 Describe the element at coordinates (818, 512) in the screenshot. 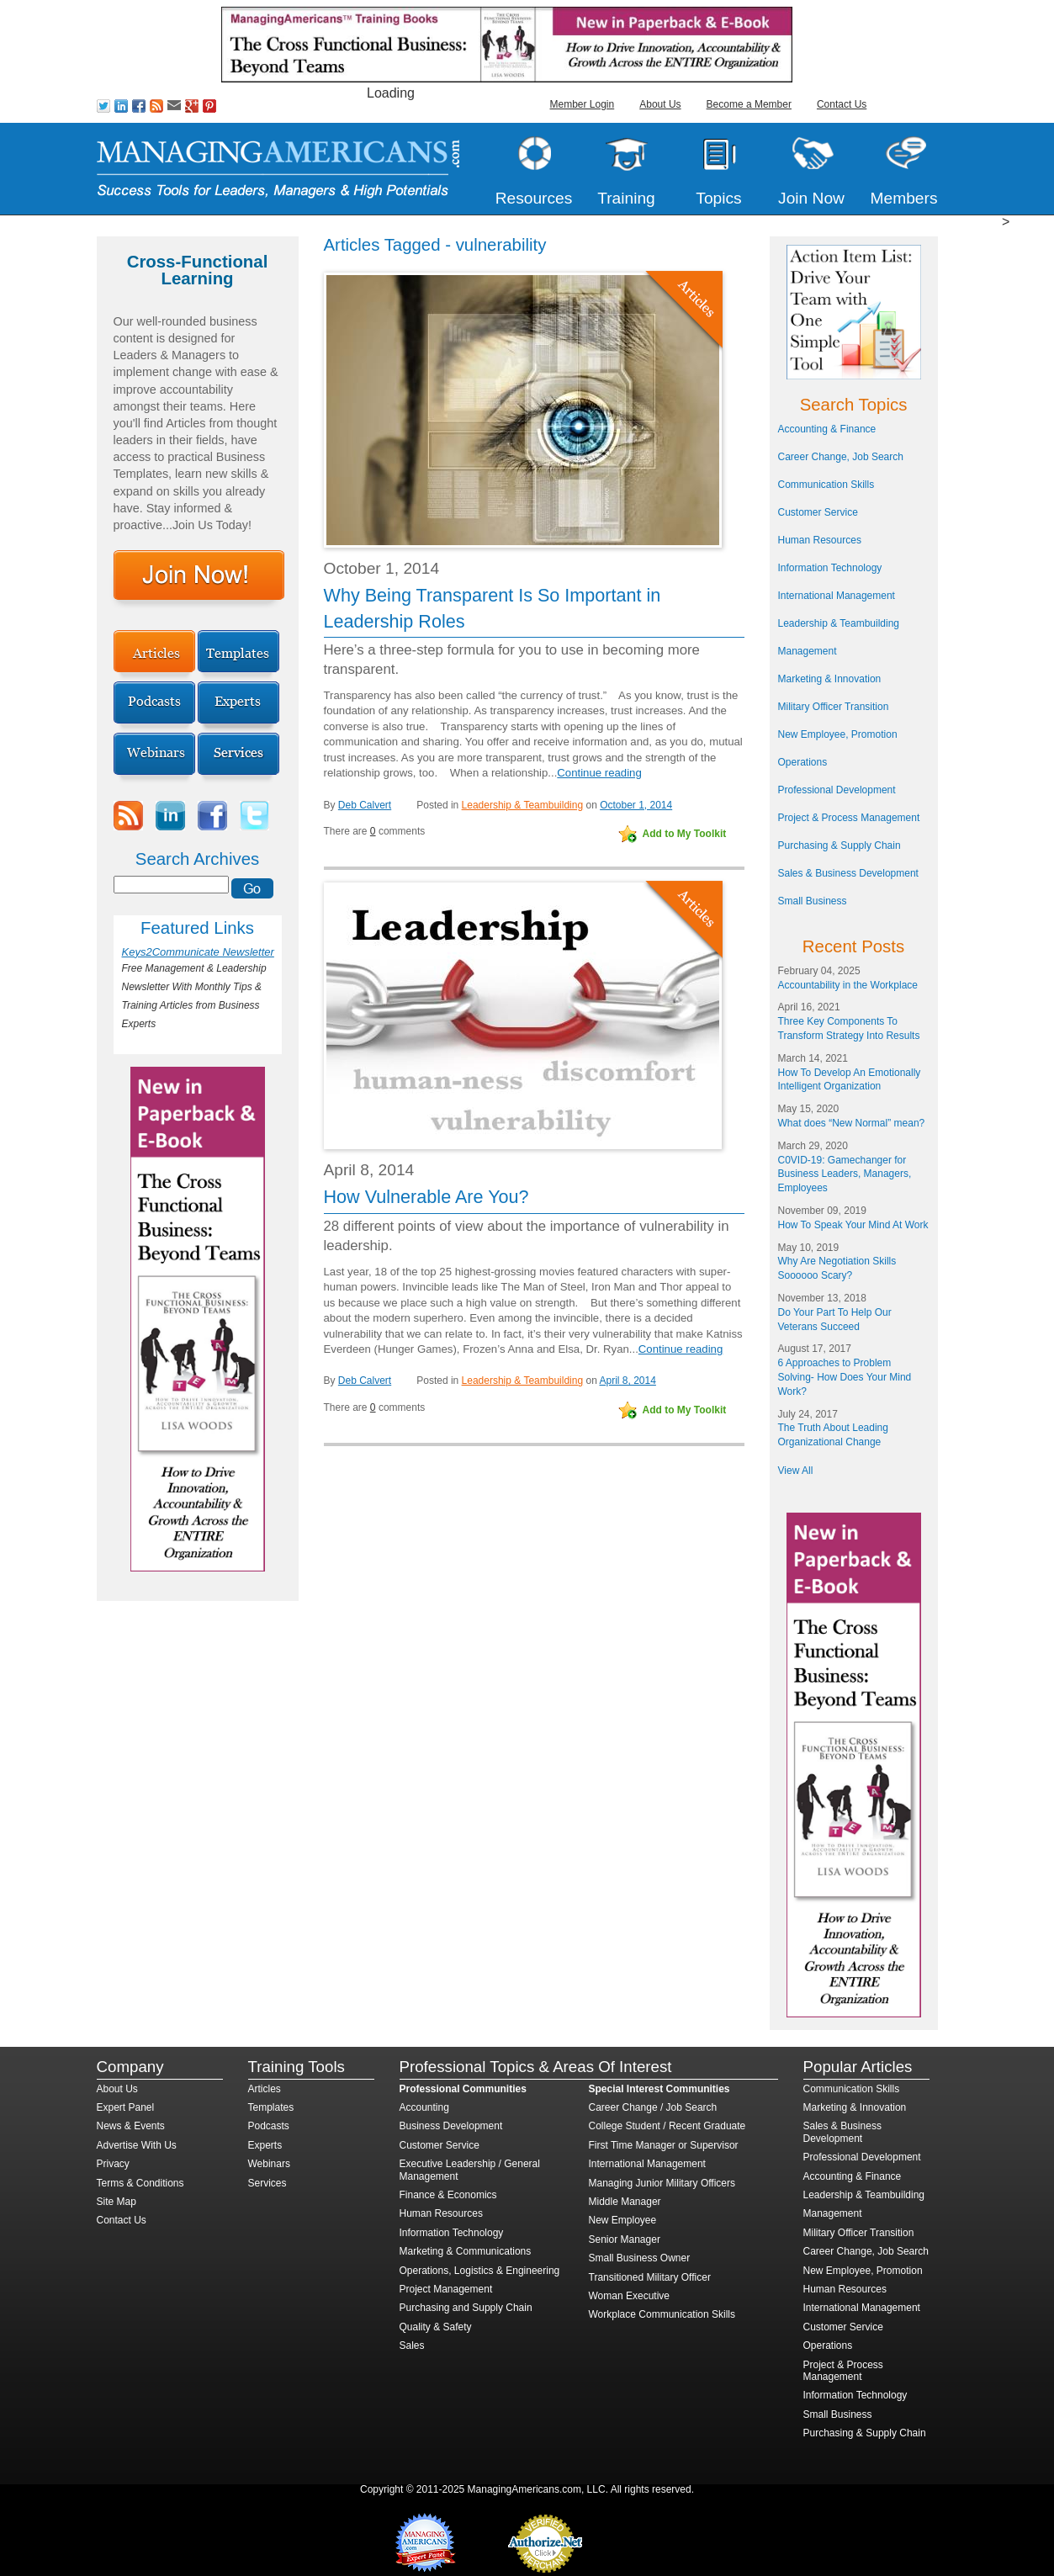

I see `Customer Service` at that location.